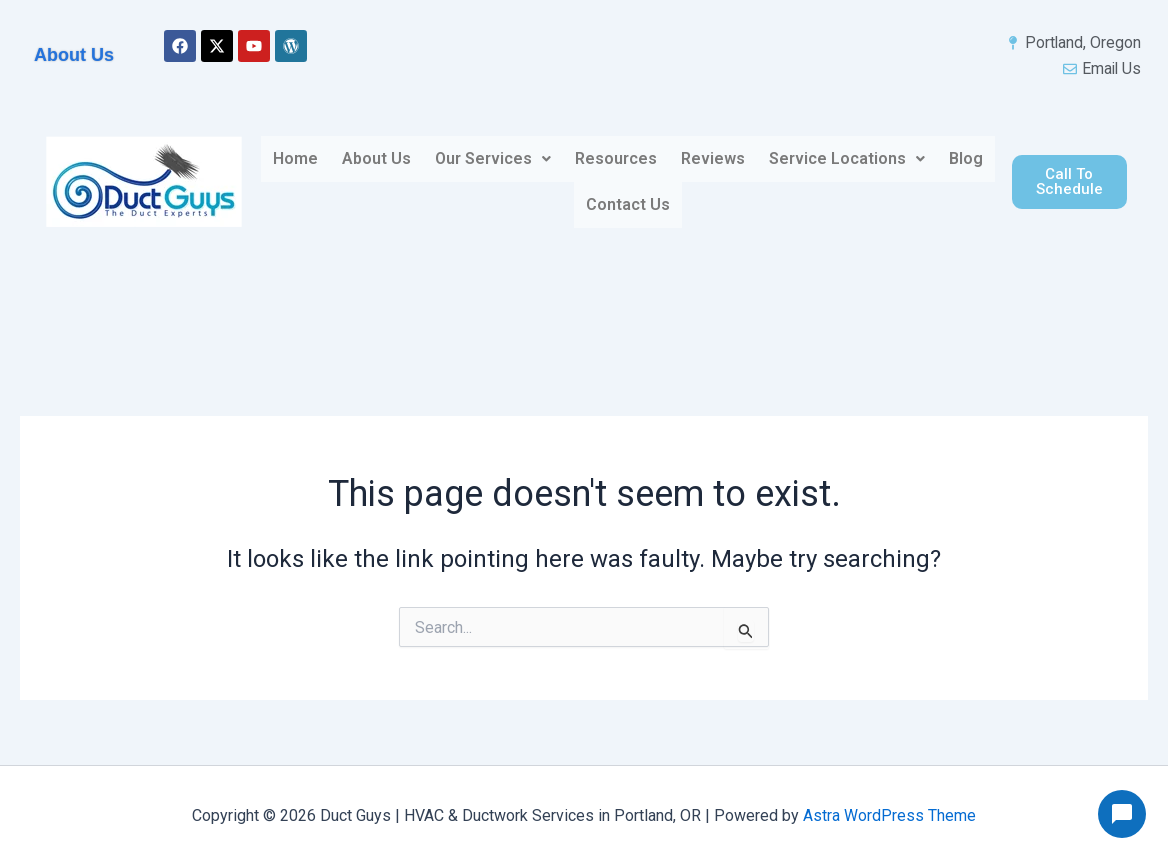  What do you see at coordinates (616, 159) in the screenshot?
I see `Resources` at bounding box center [616, 159].